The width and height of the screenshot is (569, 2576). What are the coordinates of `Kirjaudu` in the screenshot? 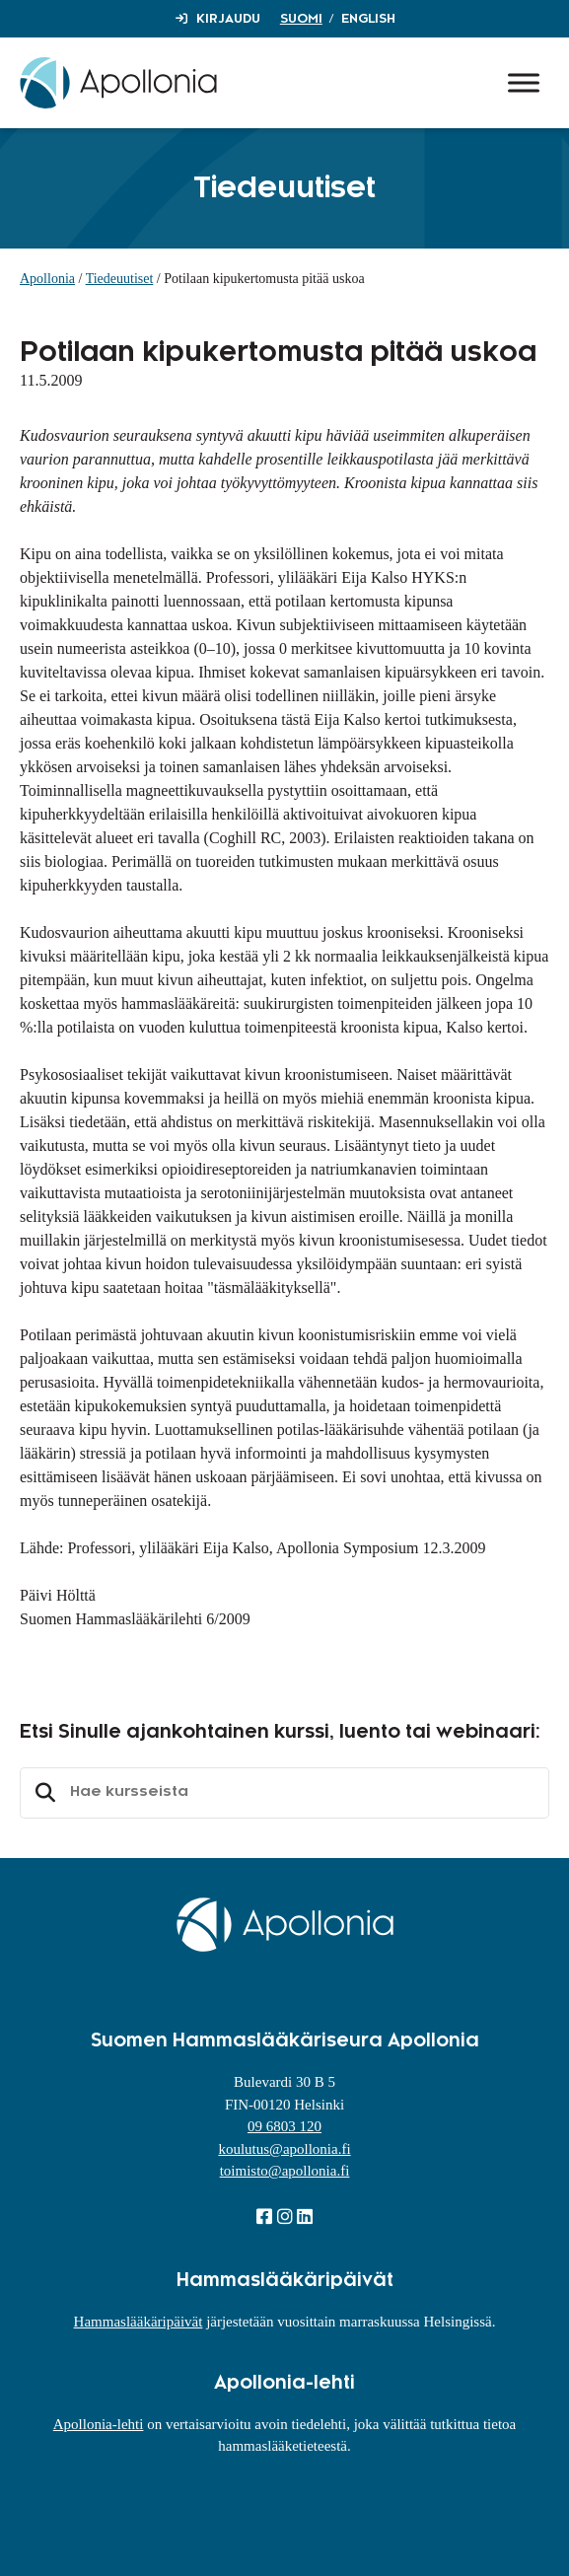 It's located at (228, 19).